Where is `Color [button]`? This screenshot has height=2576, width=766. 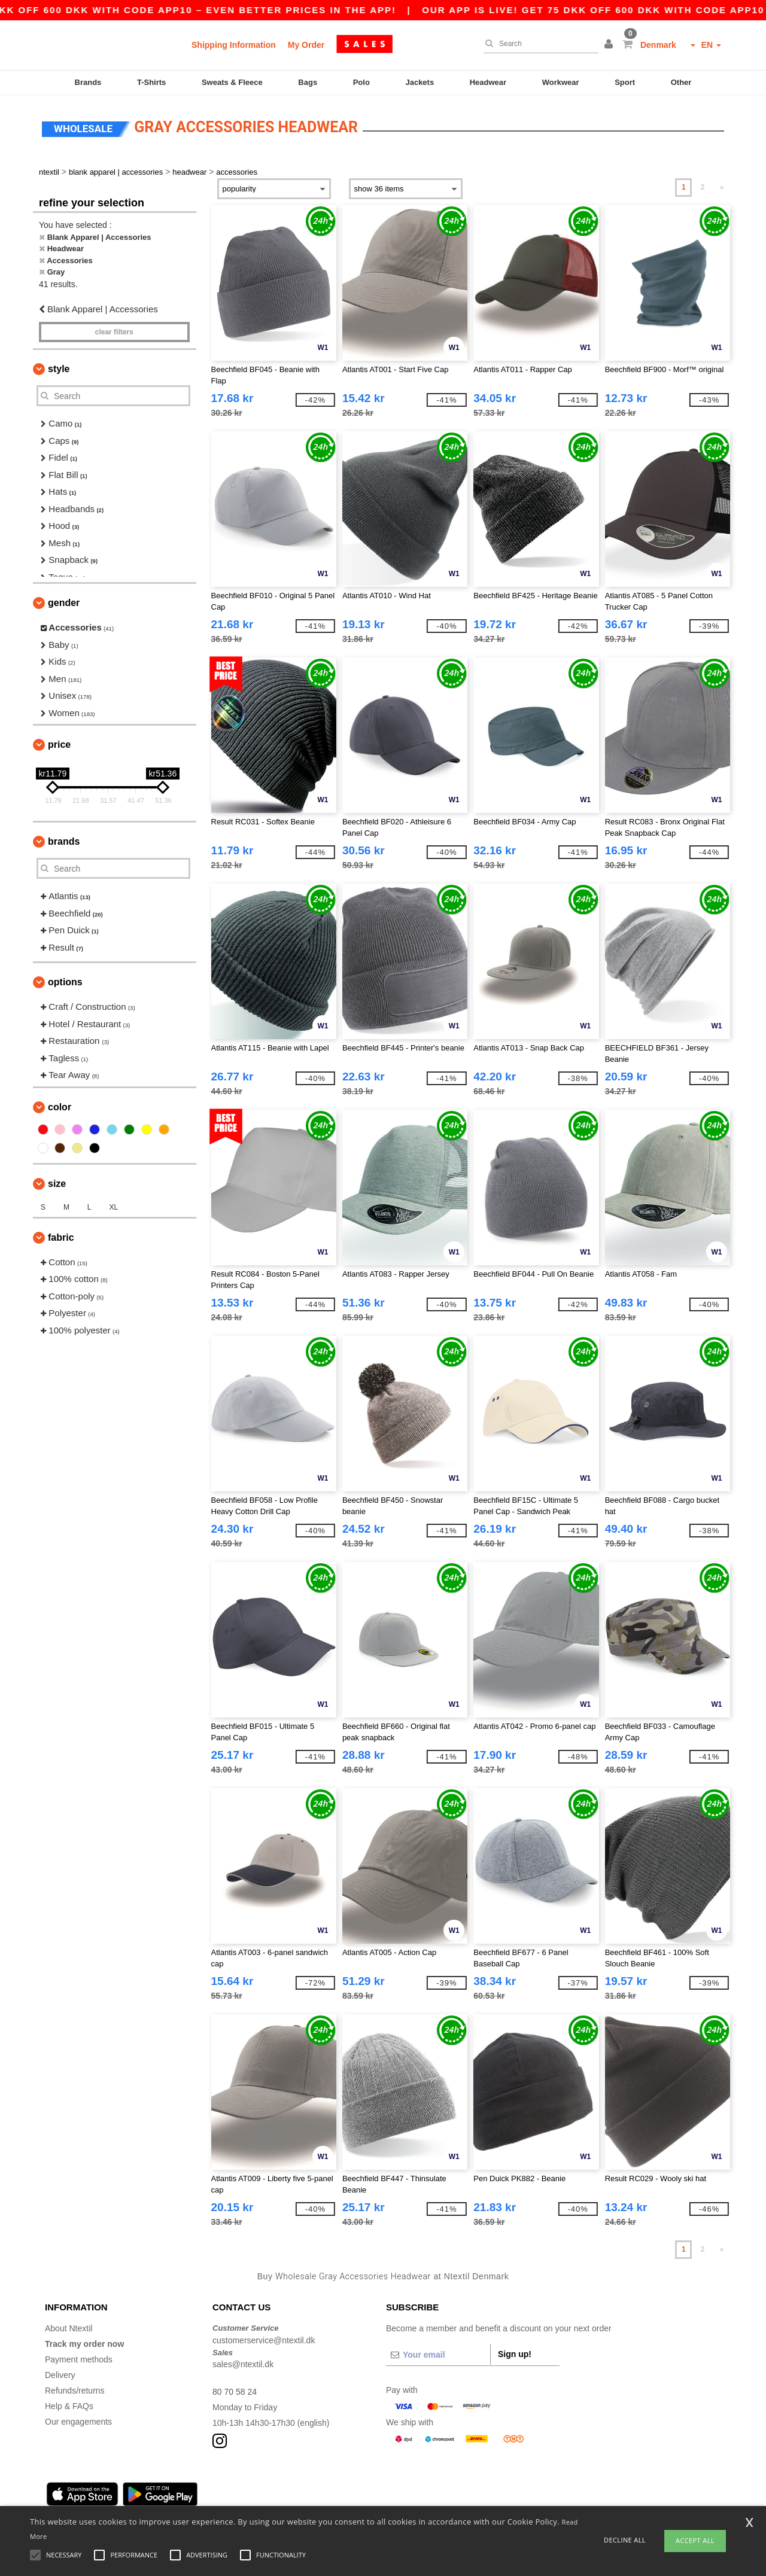
Color [button] is located at coordinates (59, 1107).